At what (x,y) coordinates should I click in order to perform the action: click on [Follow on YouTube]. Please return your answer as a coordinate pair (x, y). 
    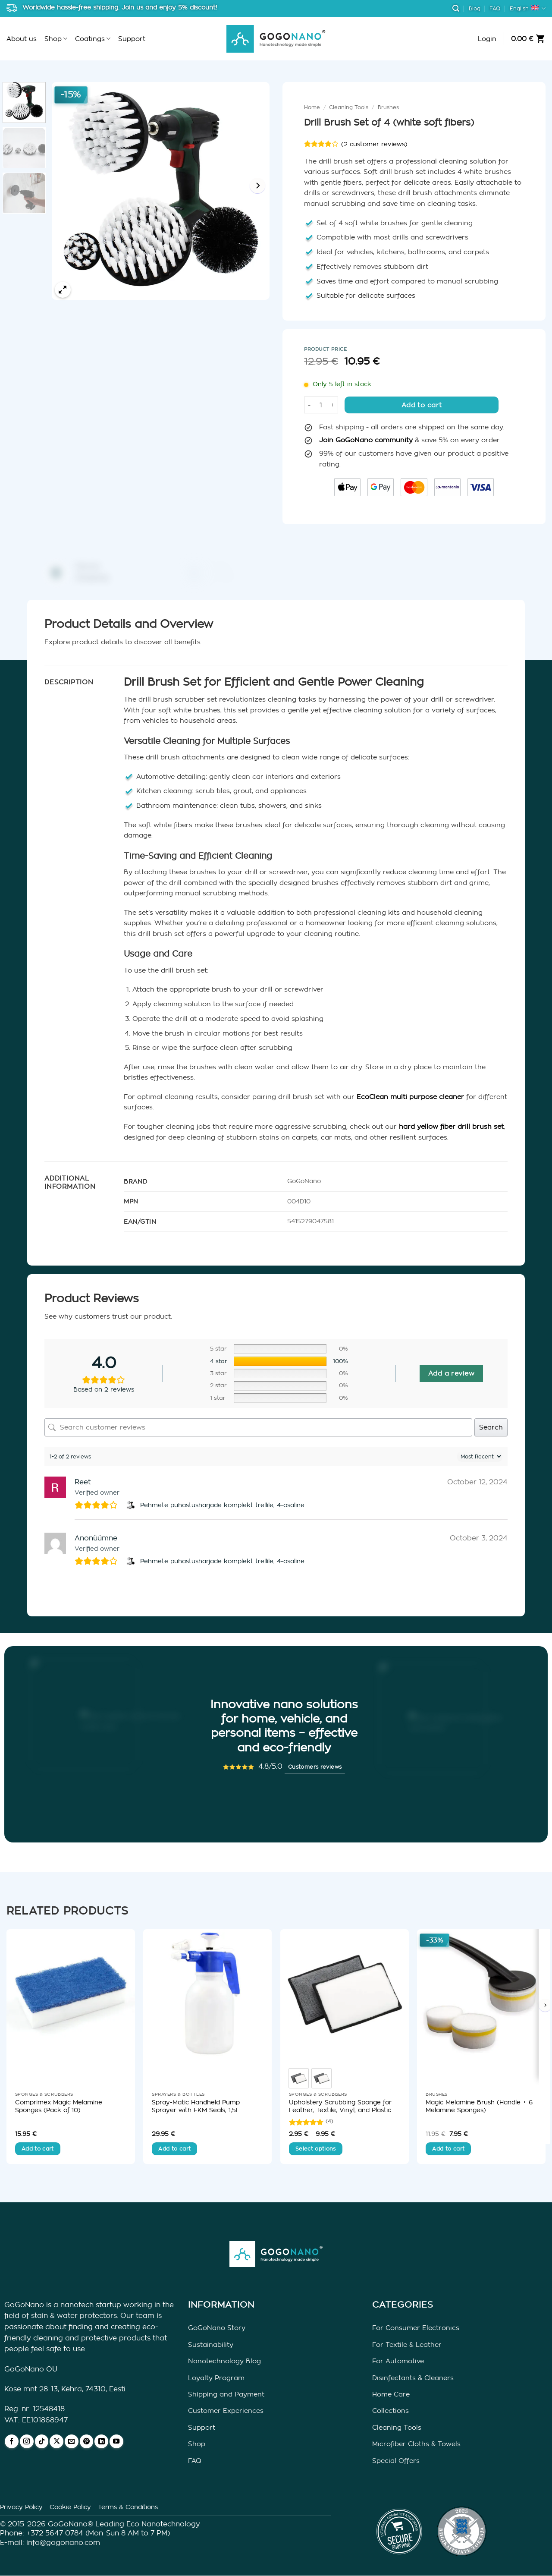
    Looking at the image, I should click on (116, 2441).